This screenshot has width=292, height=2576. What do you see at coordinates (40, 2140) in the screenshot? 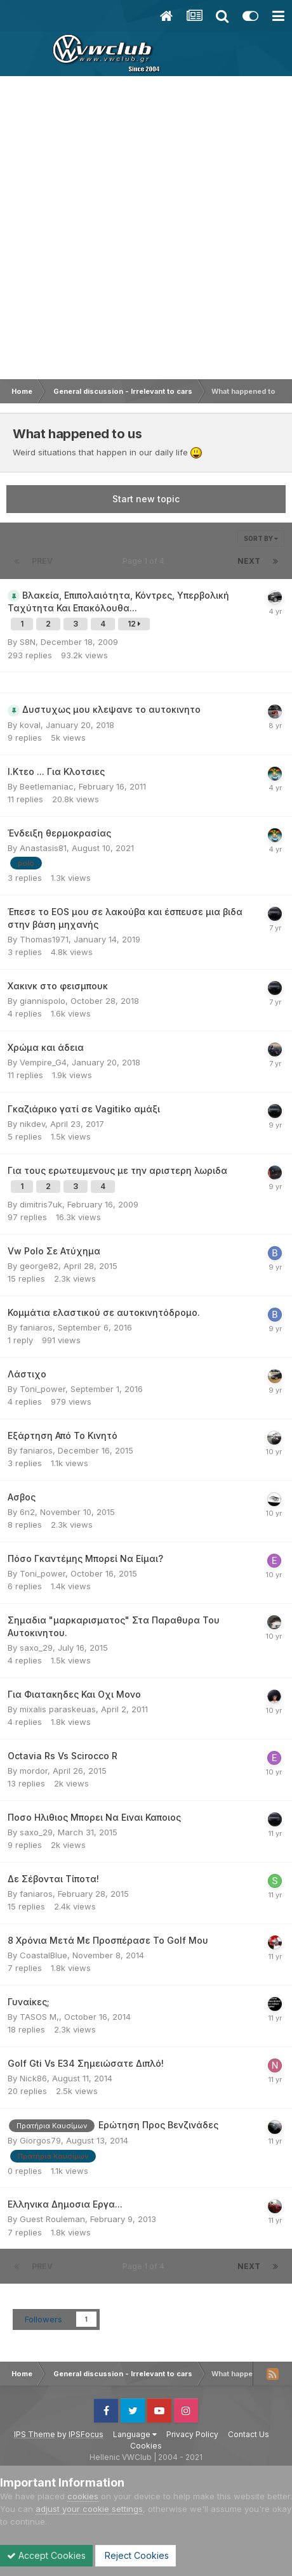
I see `Giorgos79` at bounding box center [40, 2140].